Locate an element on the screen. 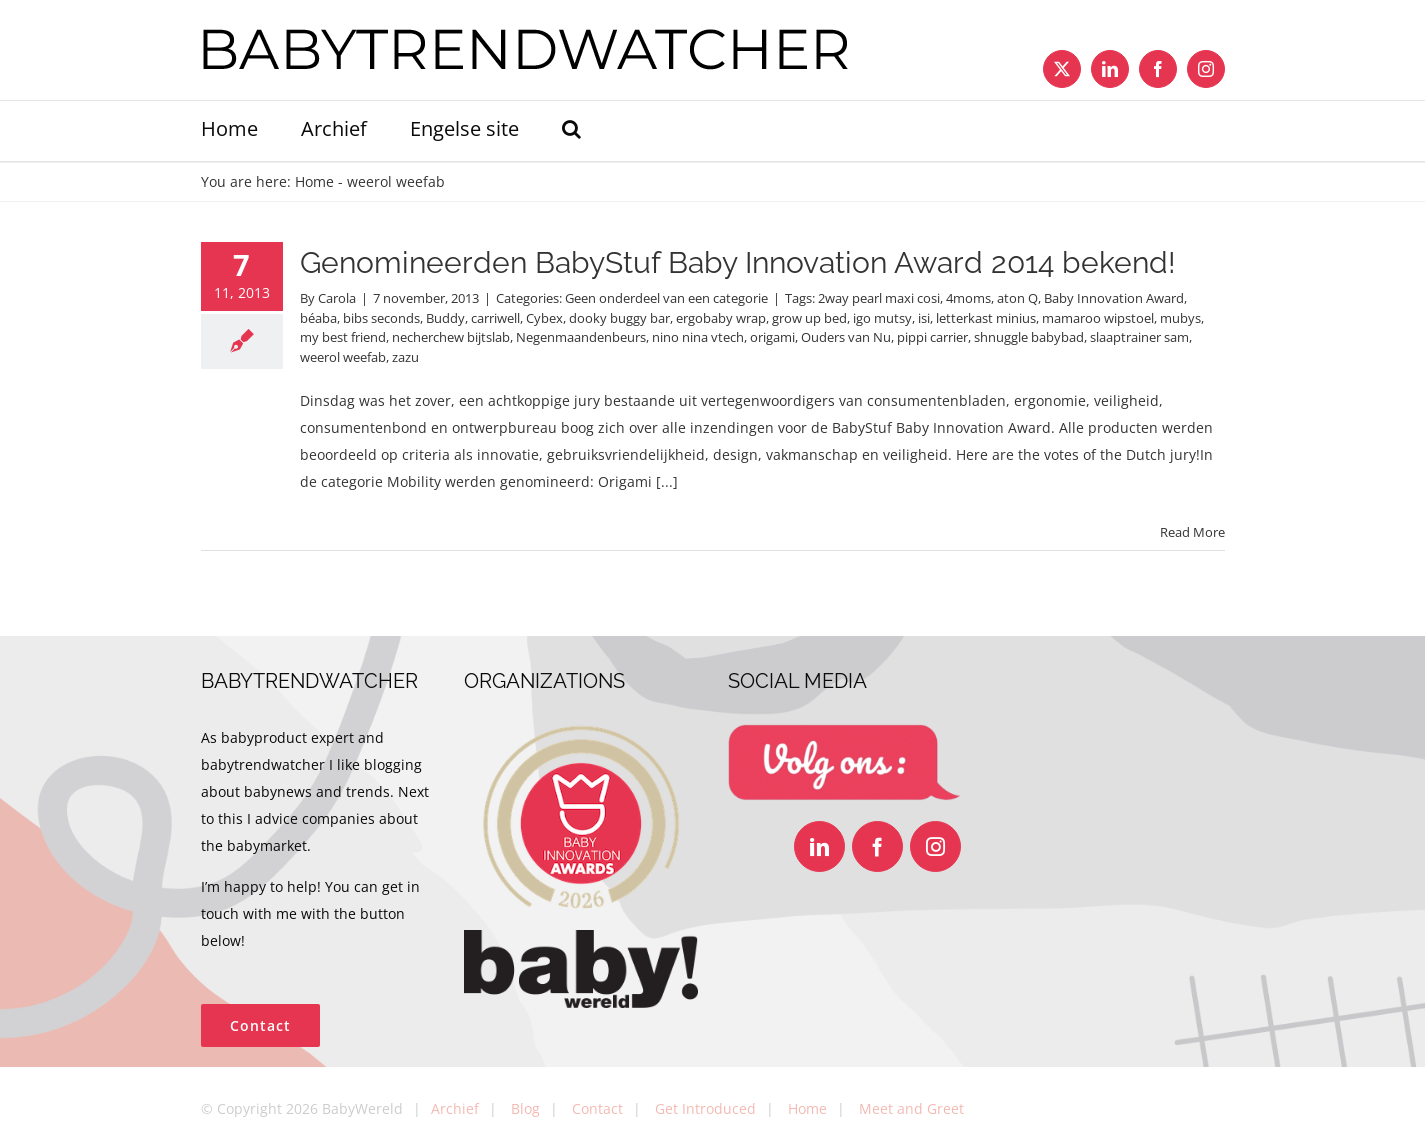  my best friend is located at coordinates (343, 337).